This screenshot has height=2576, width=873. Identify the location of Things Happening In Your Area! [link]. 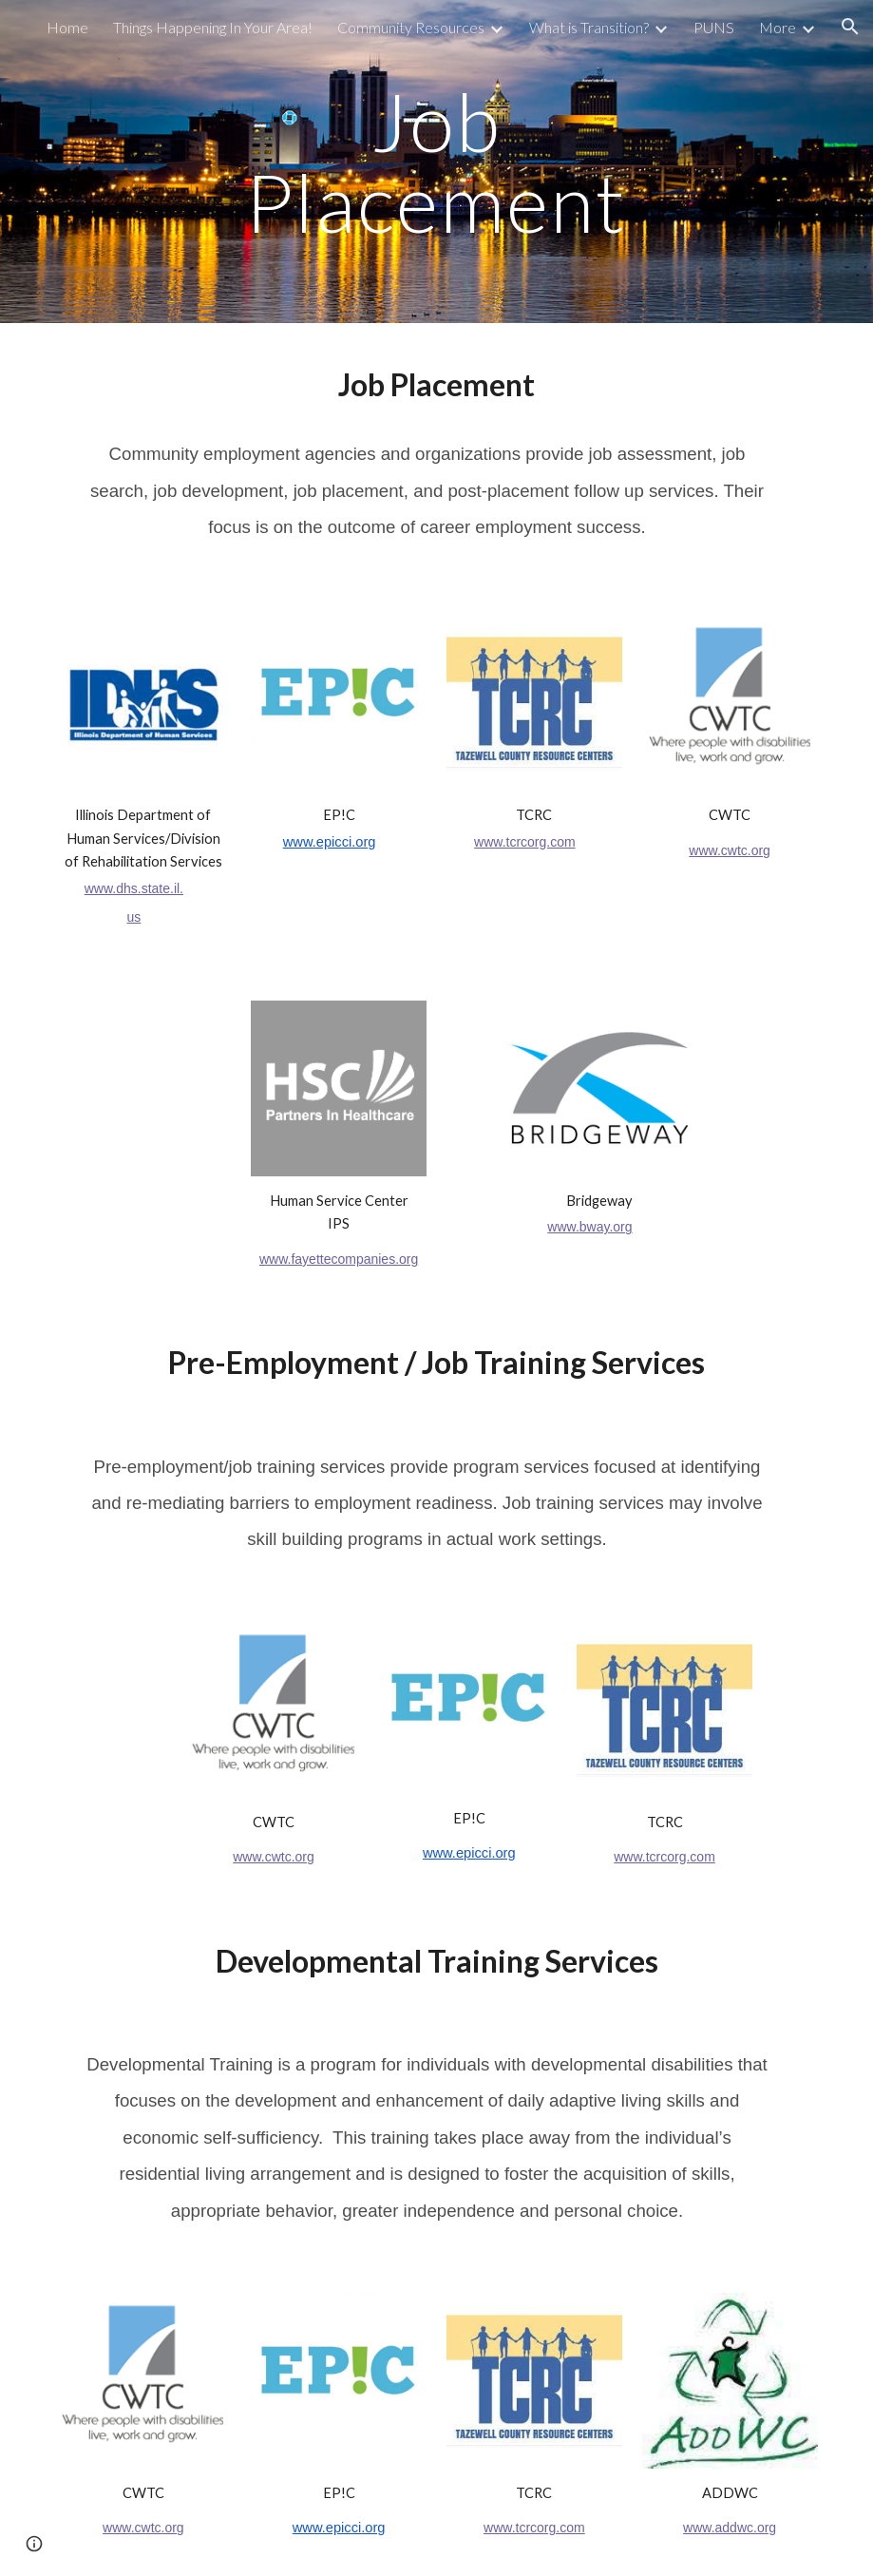
(213, 27).